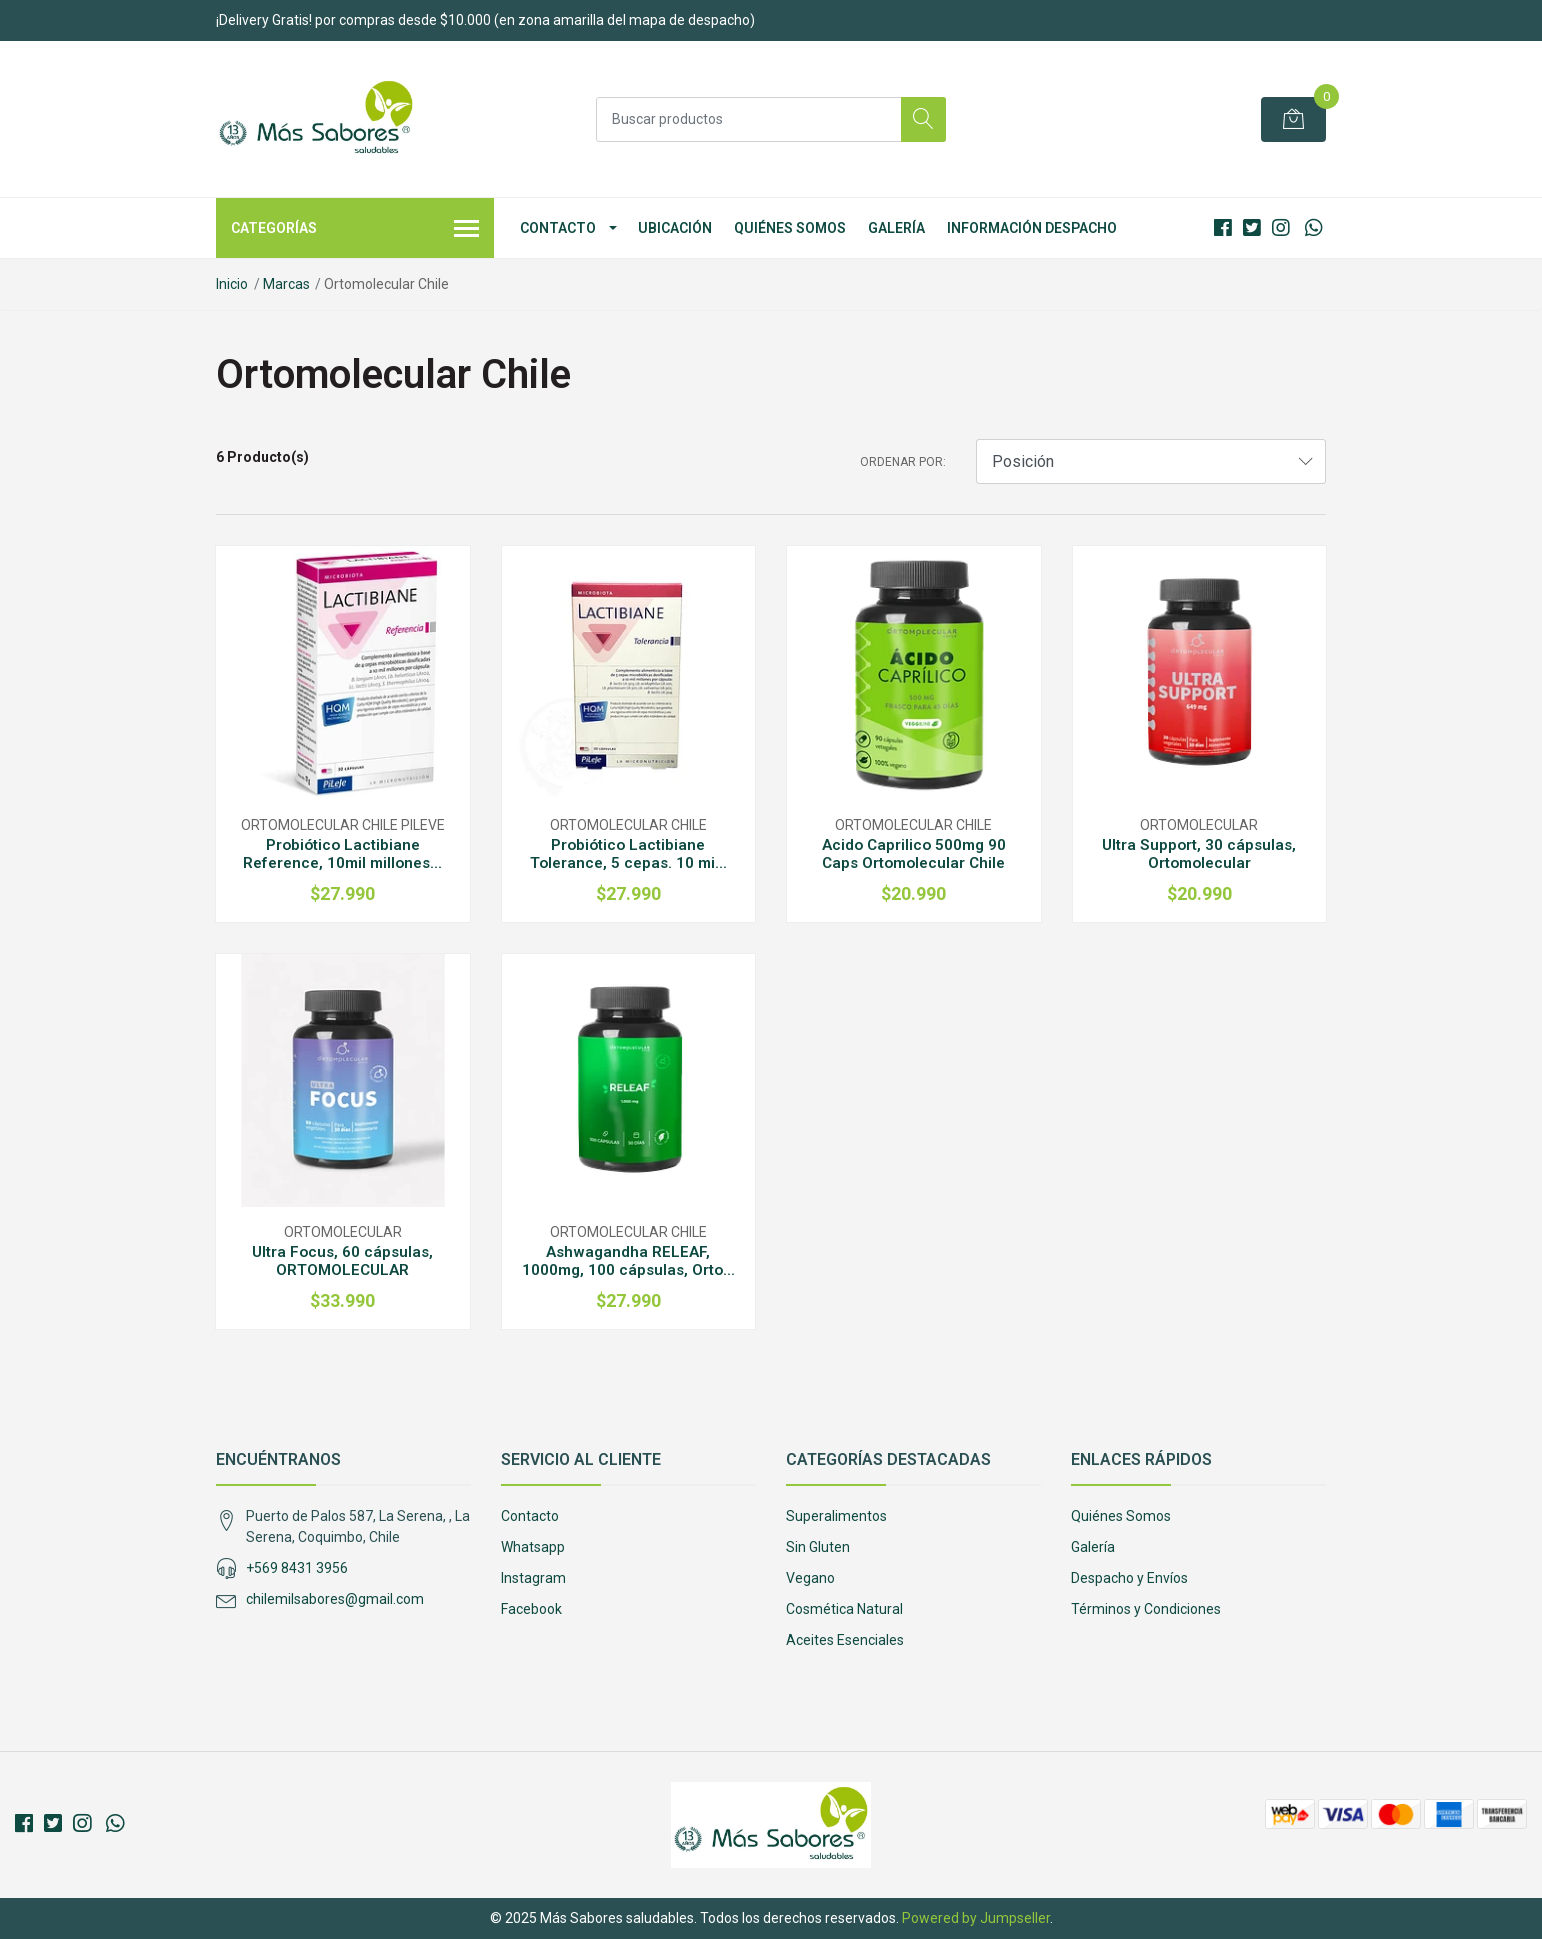 The width and height of the screenshot is (1542, 1939). What do you see at coordinates (675, 228) in the screenshot?
I see `Ubicación` at bounding box center [675, 228].